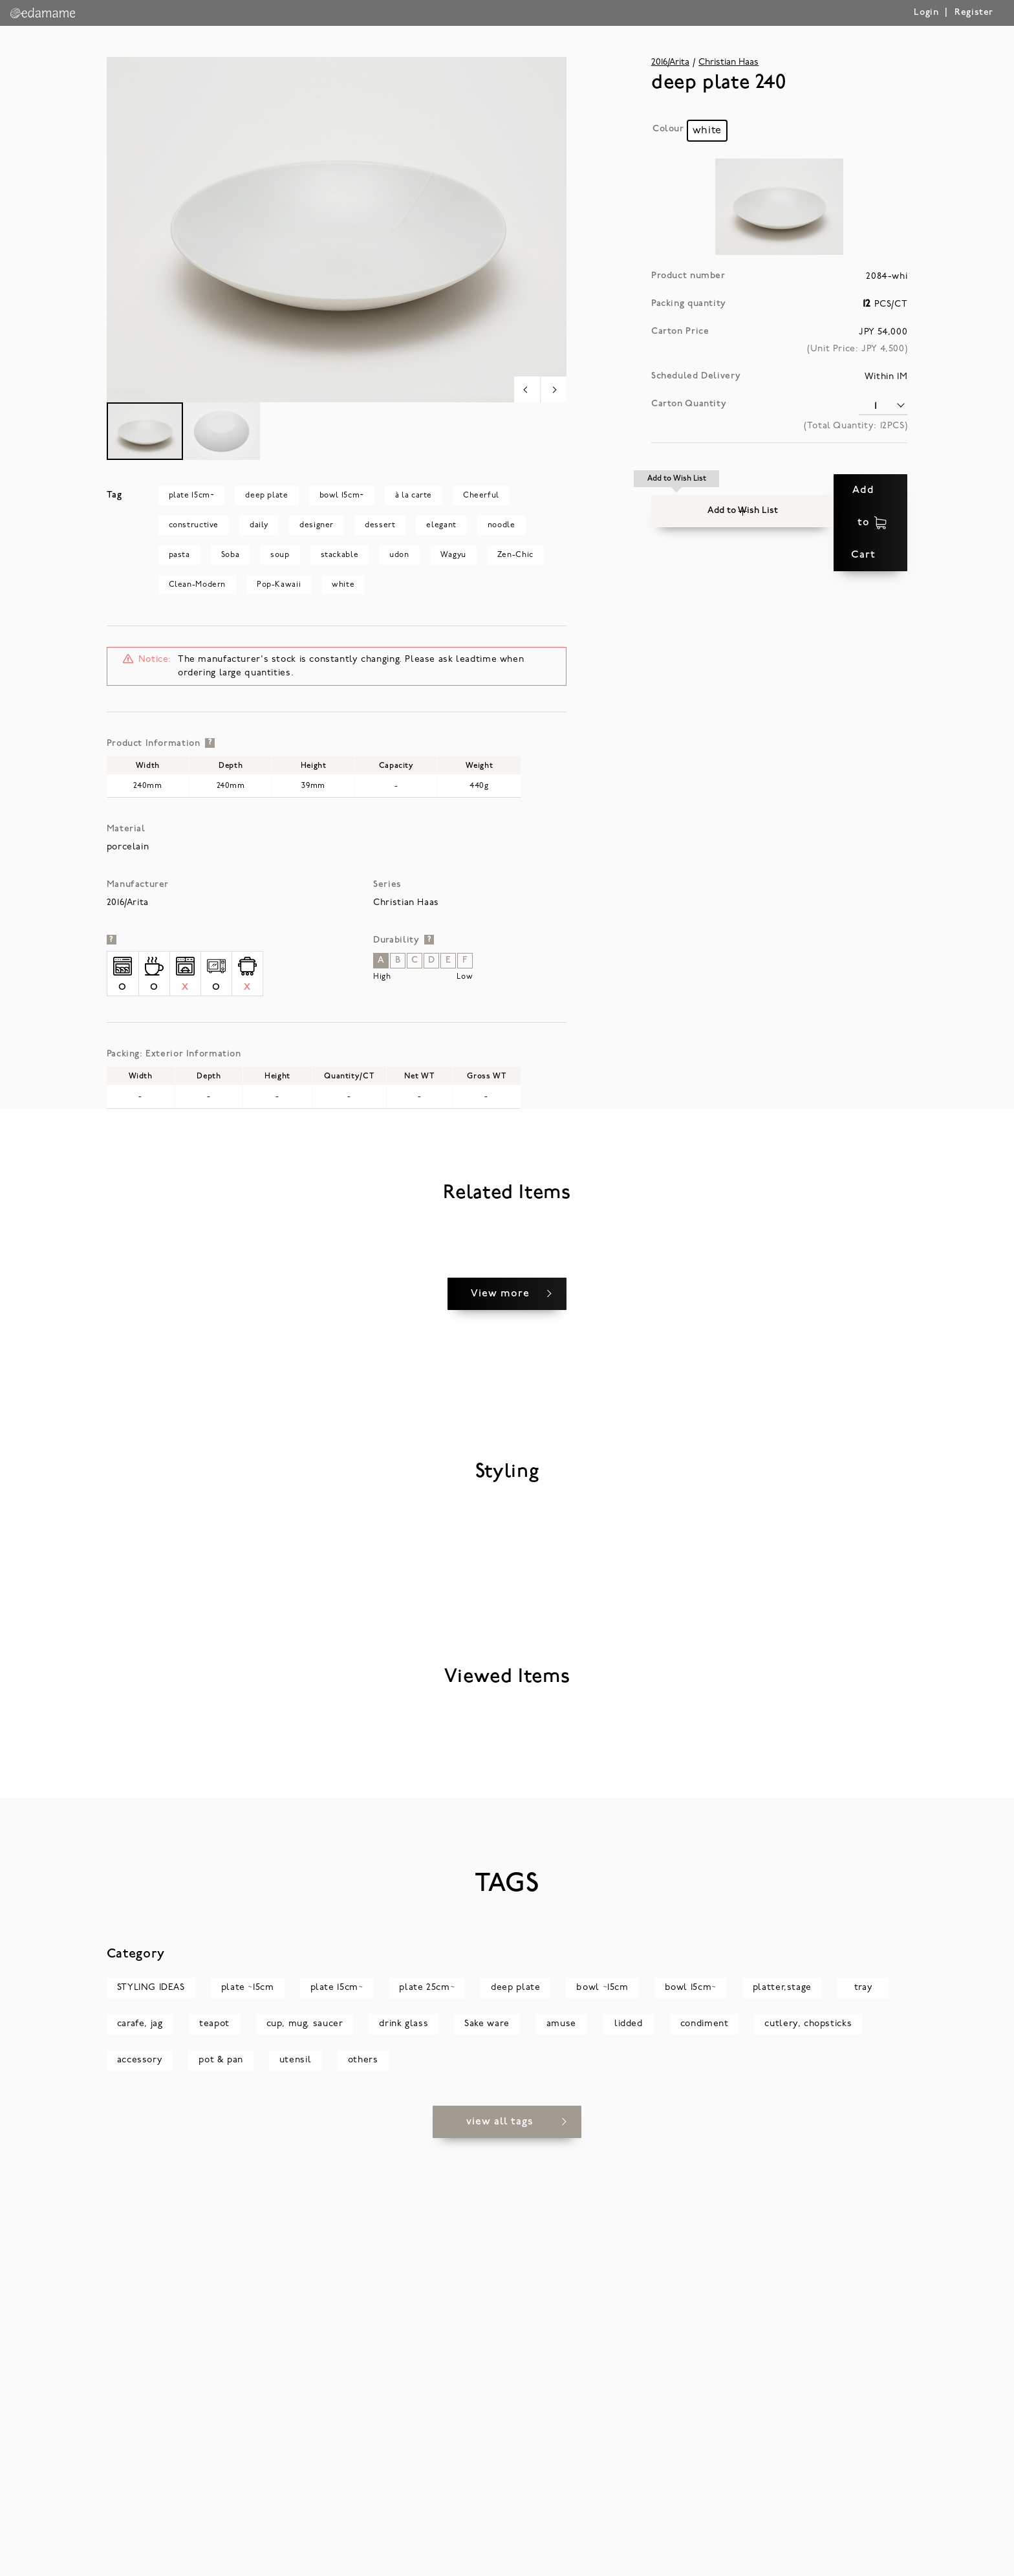 This screenshot has height=2576, width=1014. I want to click on Register, so click(974, 12).